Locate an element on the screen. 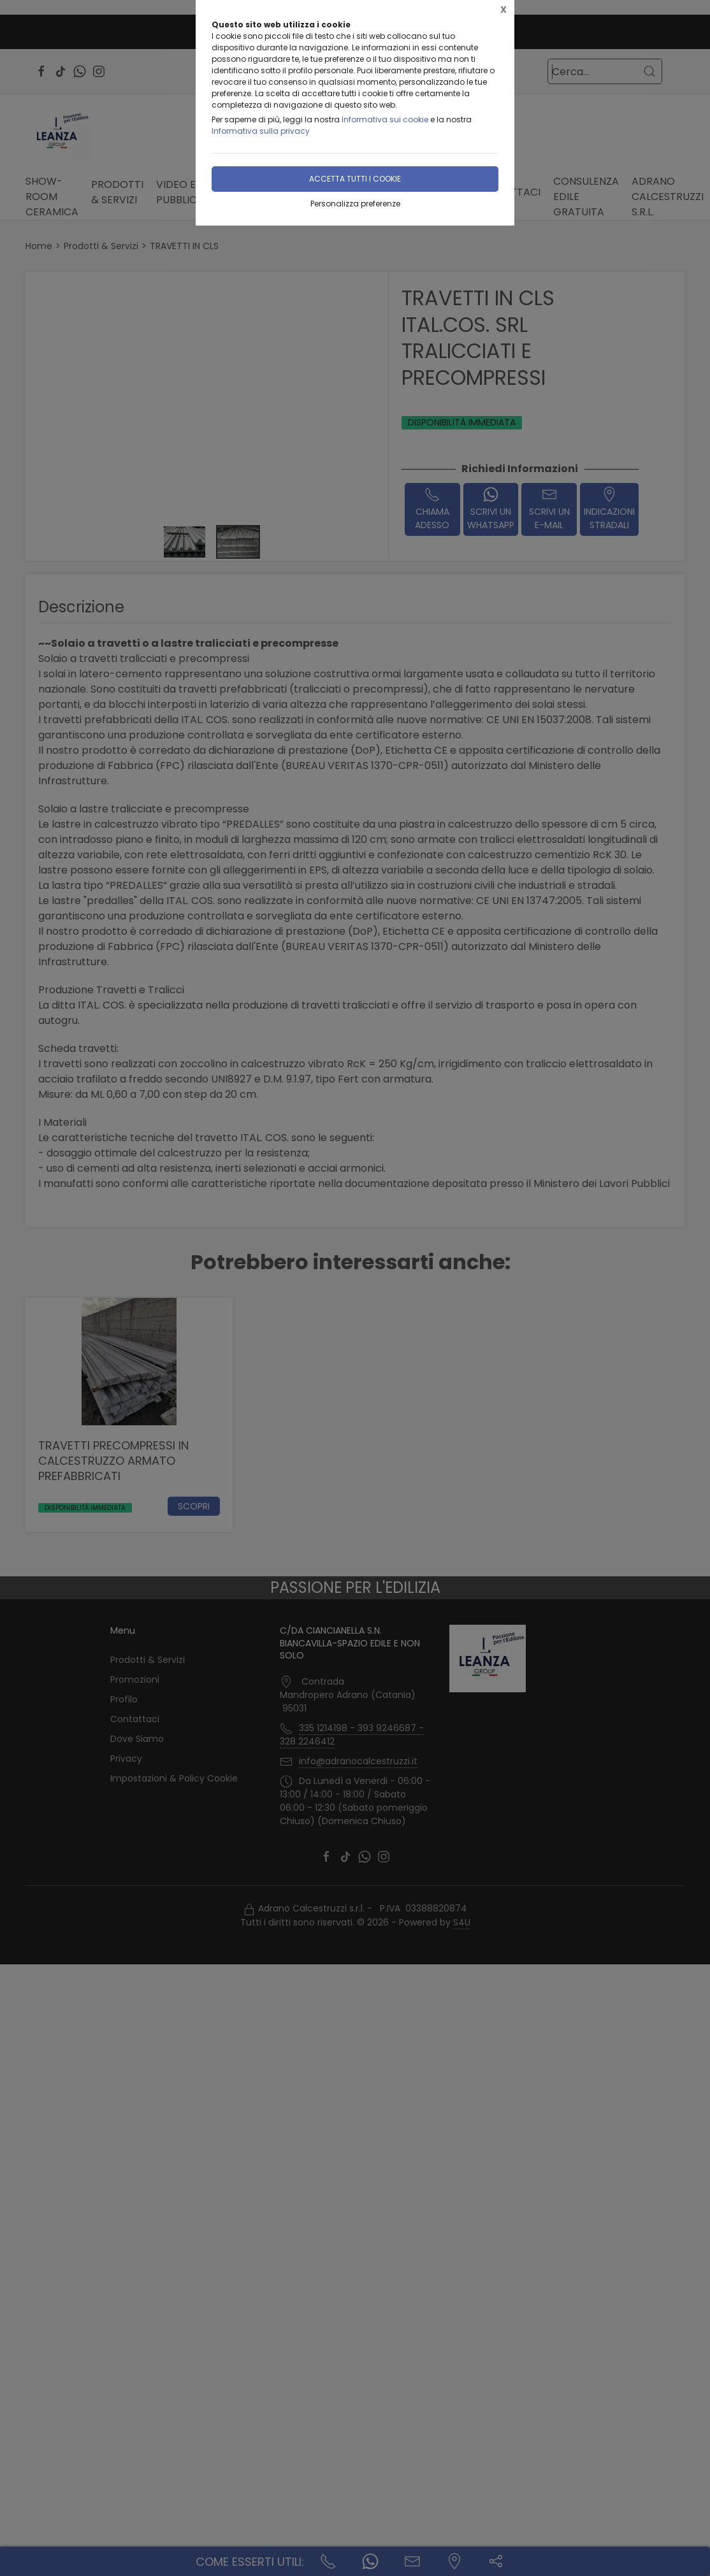 The width and height of the screenshot is (710, 2576). Personalizza preferenze is located at coordinates (355, 203).